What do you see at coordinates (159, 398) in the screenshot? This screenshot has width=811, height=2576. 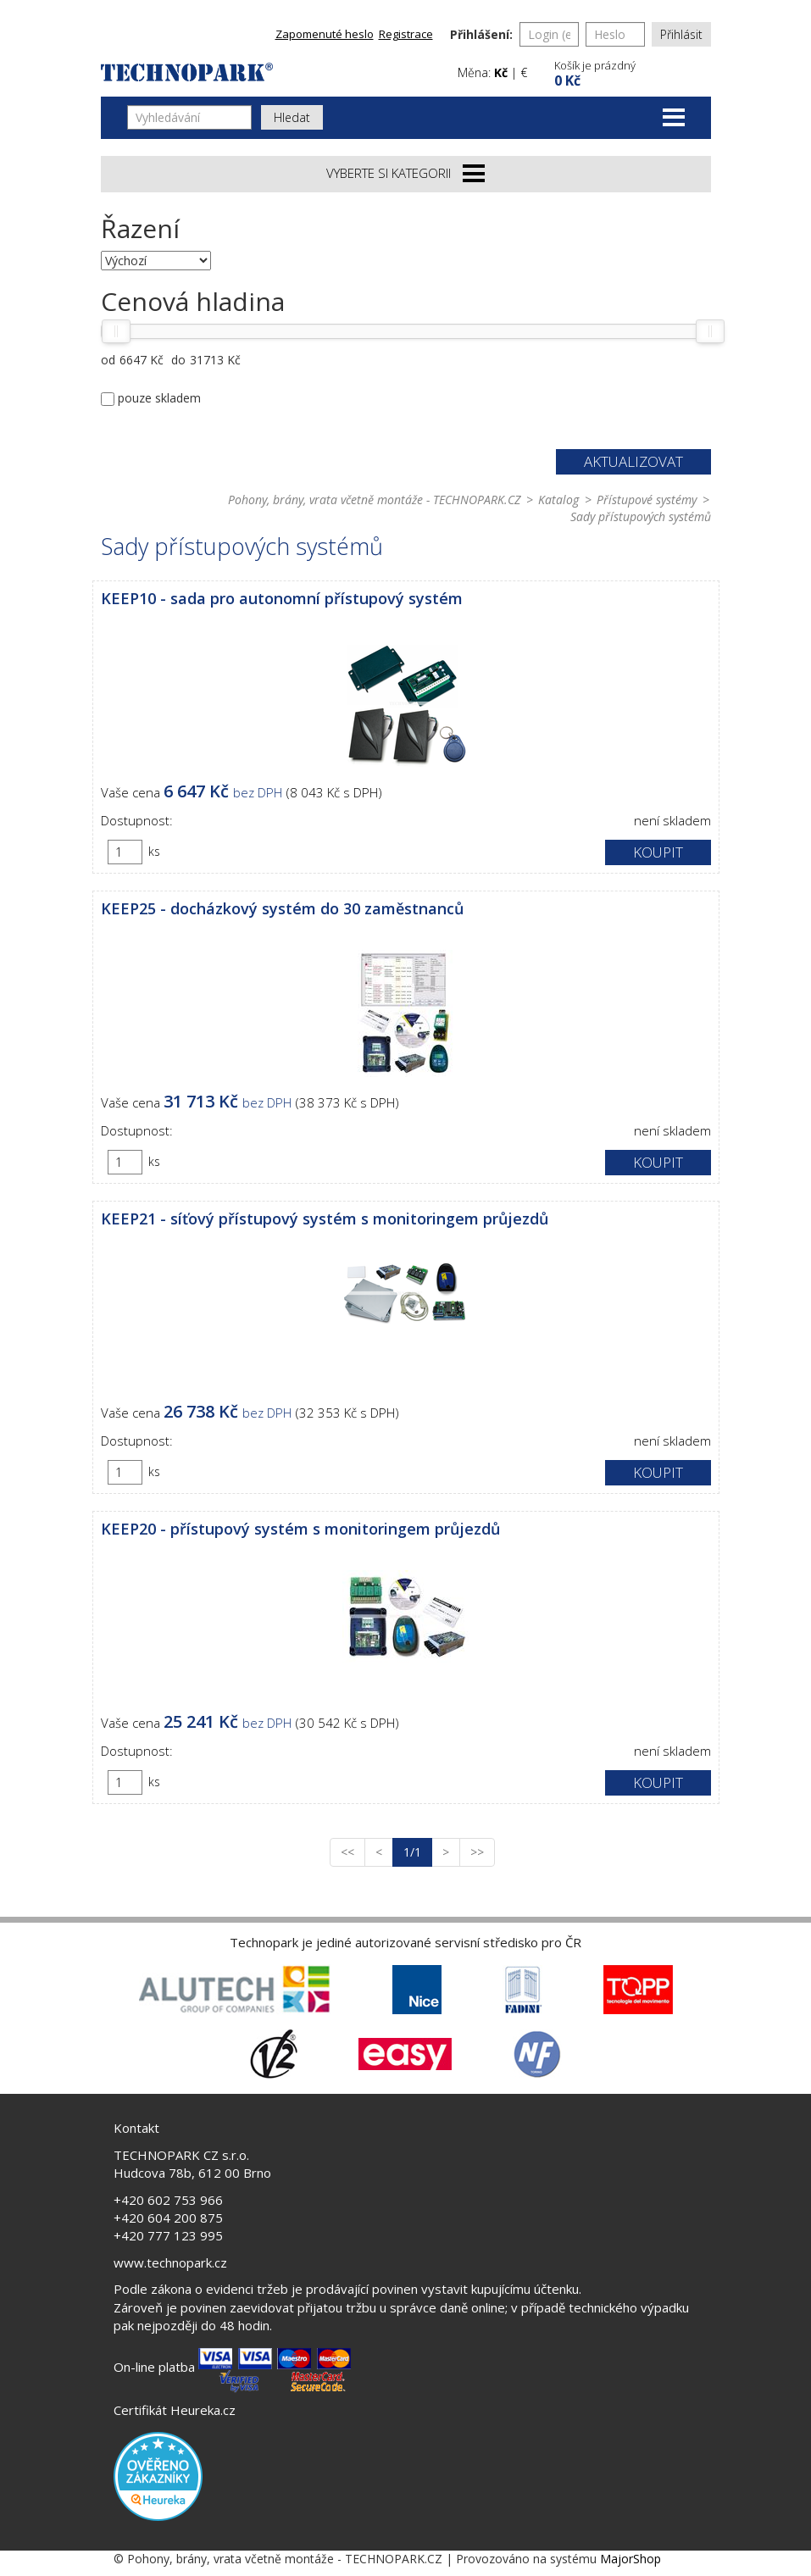 I see `pouze skladem` at bounding box center [159, 398].